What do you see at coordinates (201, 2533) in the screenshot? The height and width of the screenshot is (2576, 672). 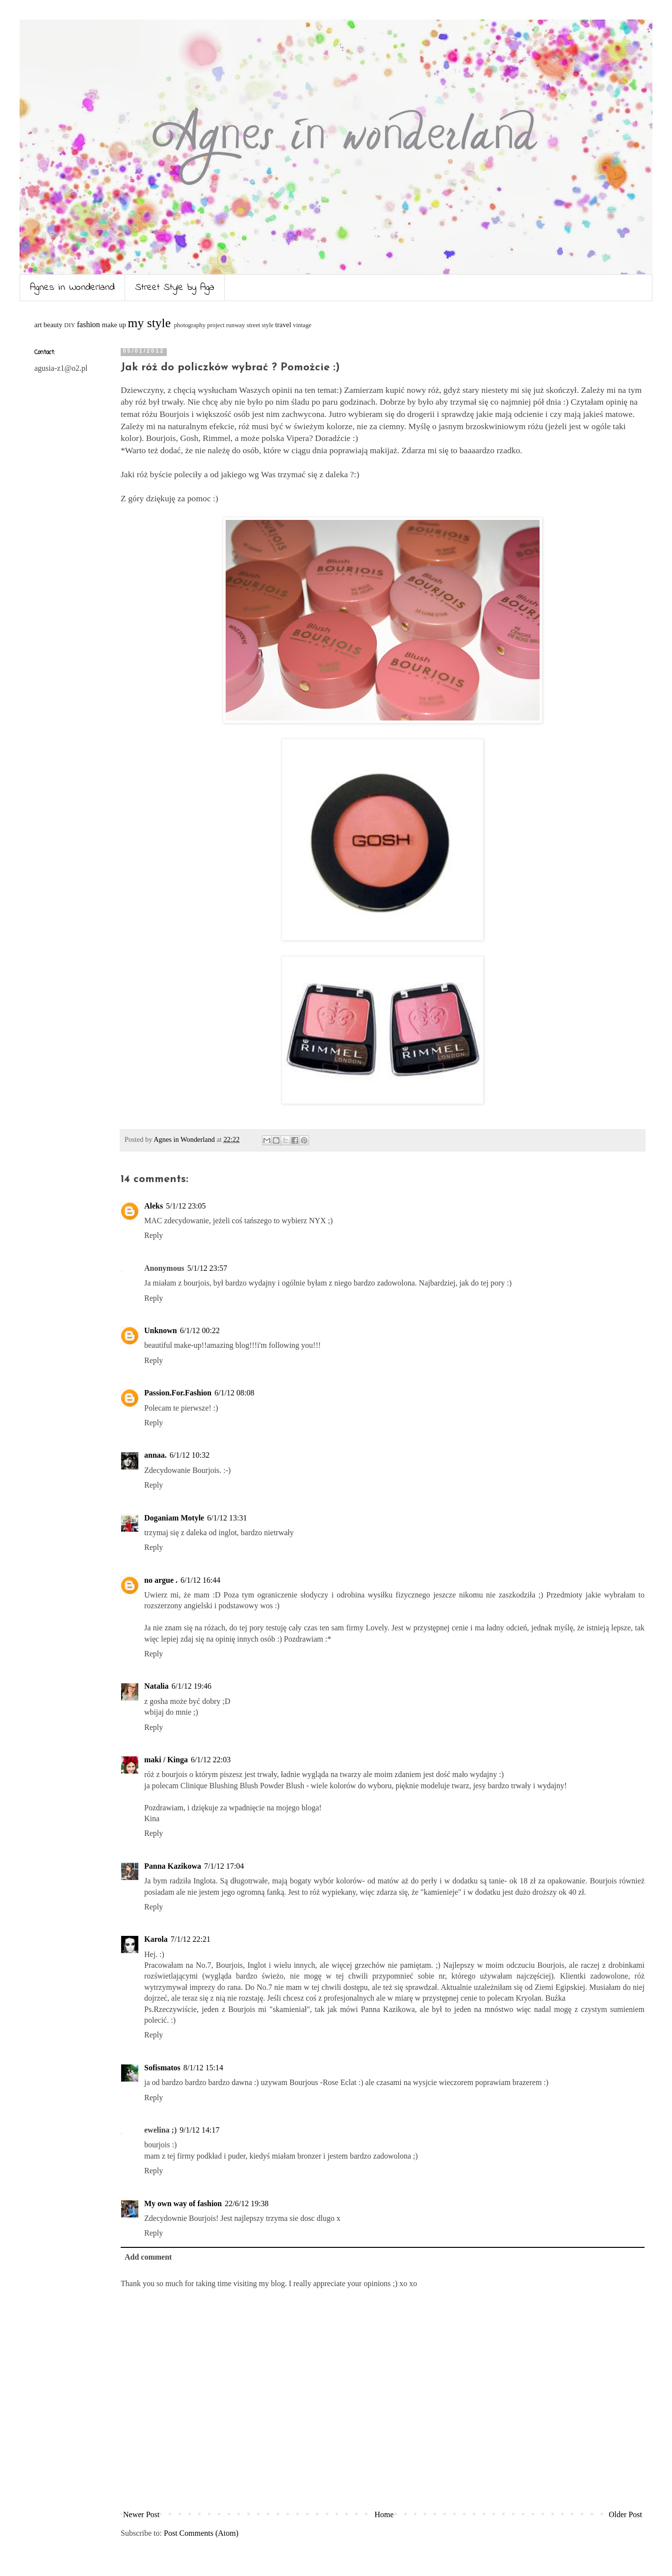 I see `Post Comments (Atom)` at bounding box center [201, 2533].